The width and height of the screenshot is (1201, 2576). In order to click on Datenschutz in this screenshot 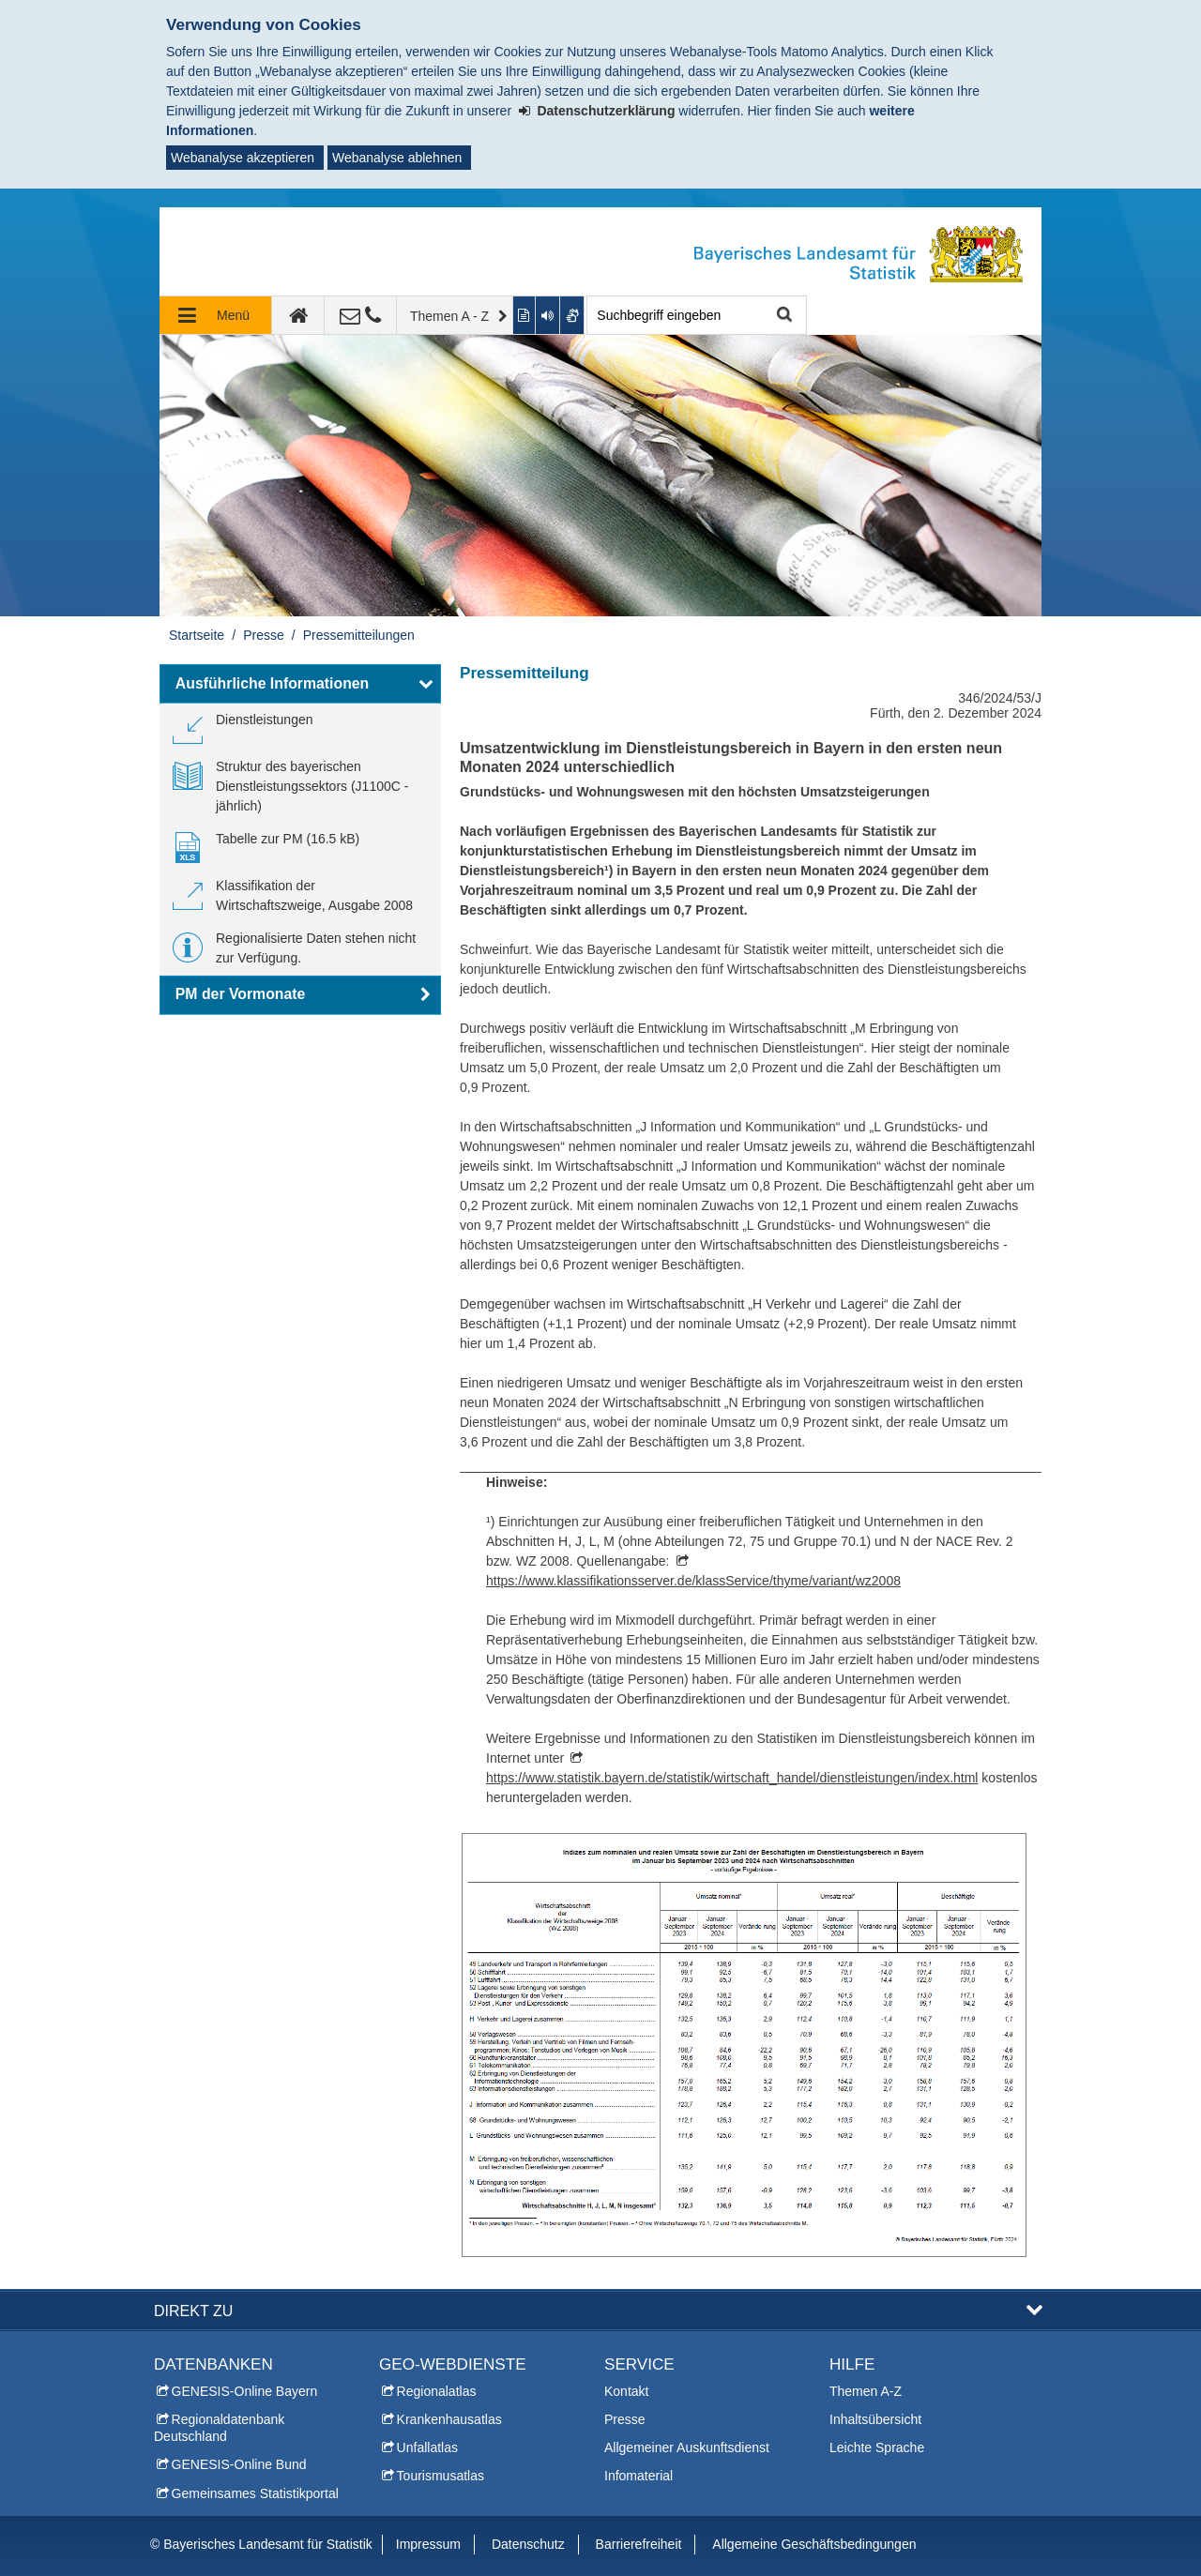, I will do `click(528, 2544)`.